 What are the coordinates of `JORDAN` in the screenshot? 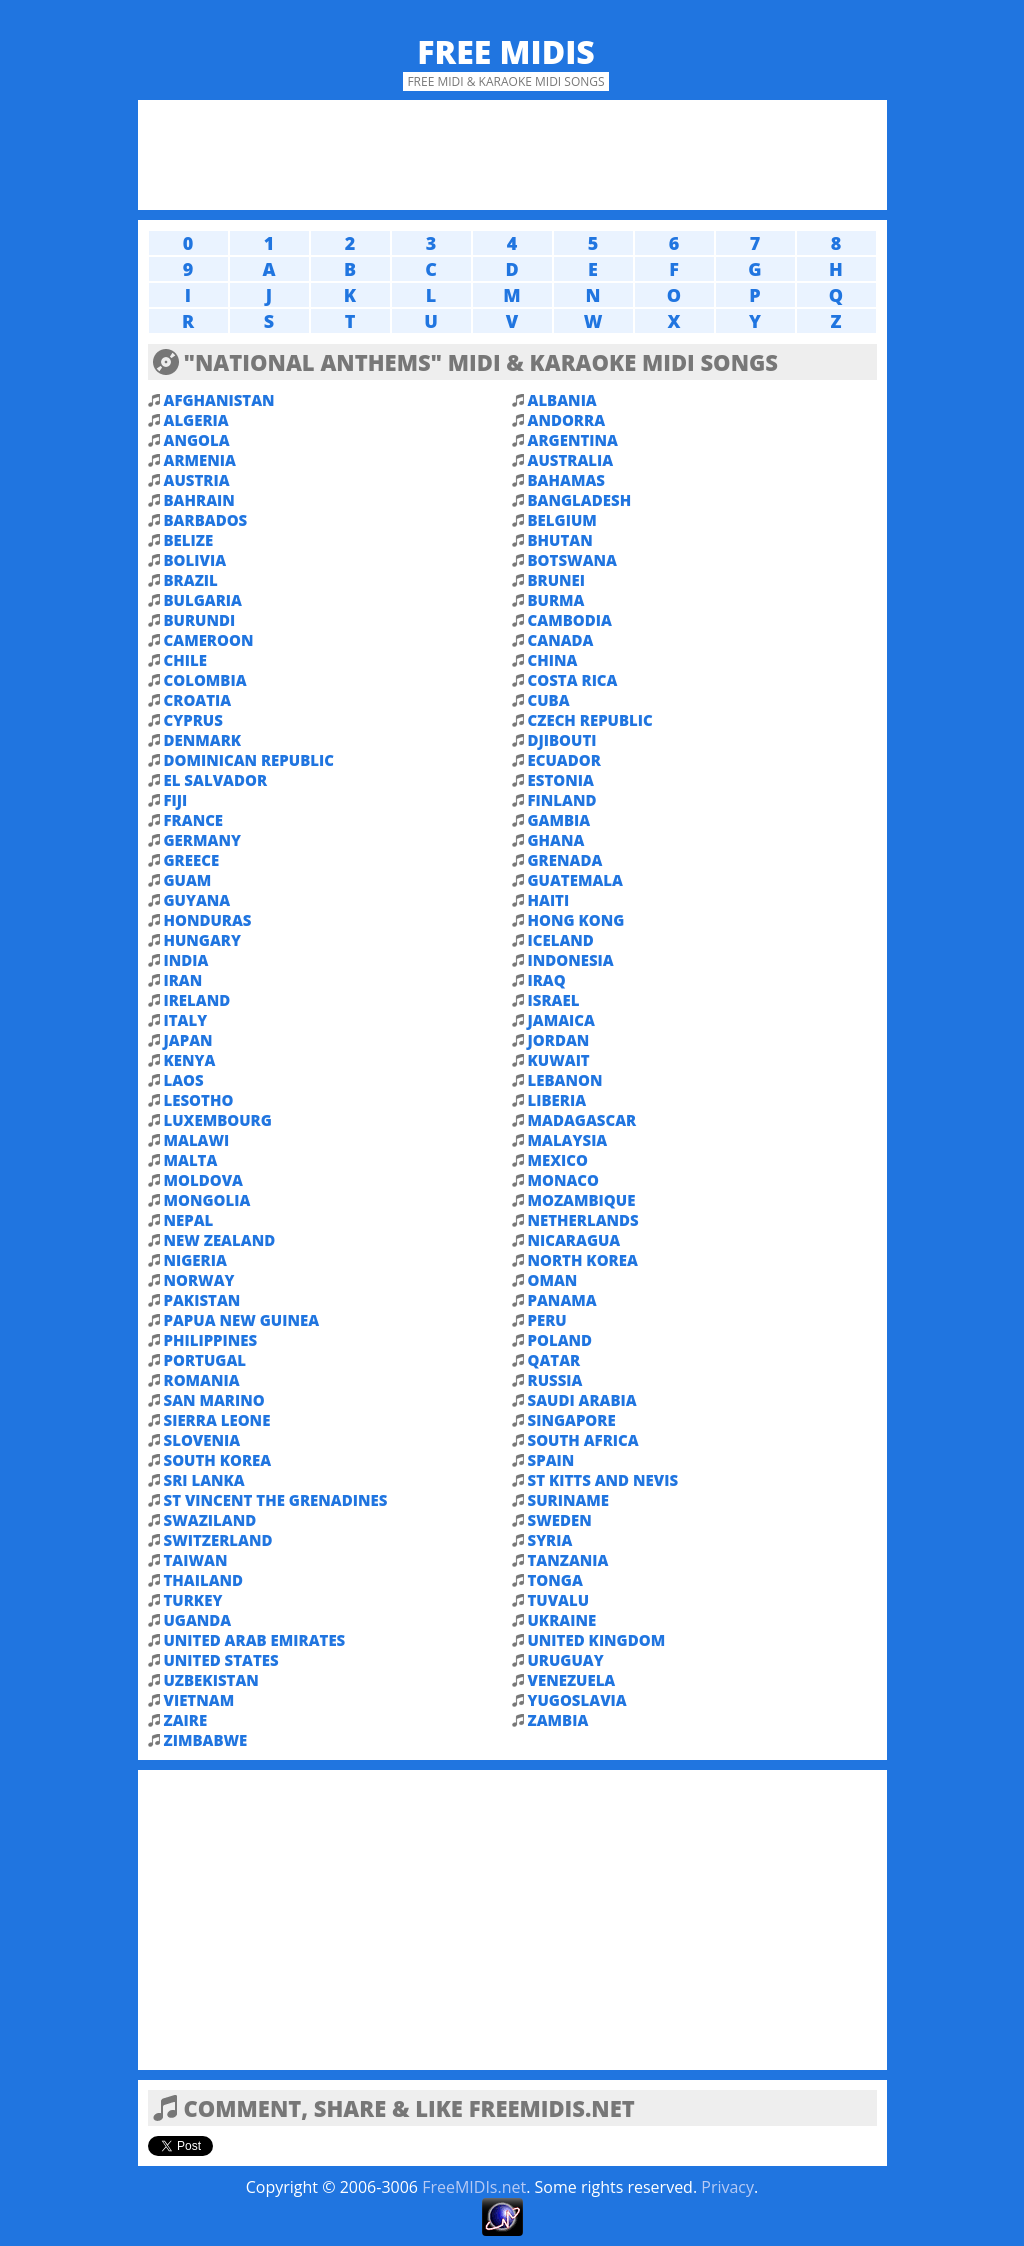 It's located at (559, 1040).